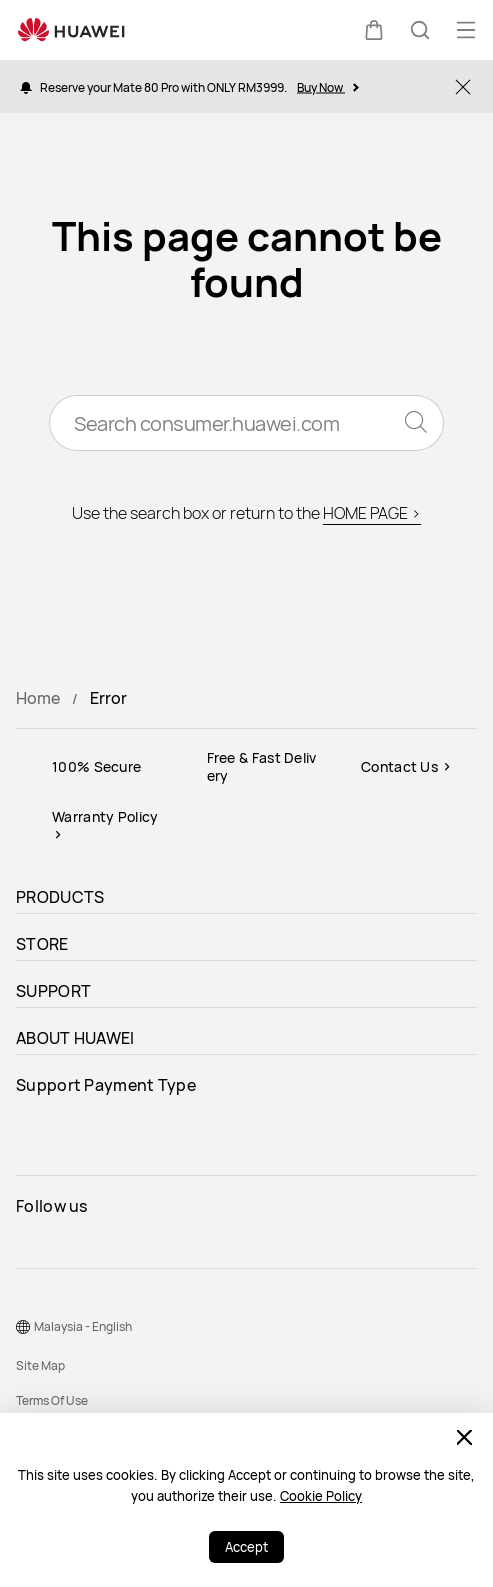  What do you see at coordinates (40, 1365) in the screenshot?
I see `Site Map` at bounding box center [40, 1365].